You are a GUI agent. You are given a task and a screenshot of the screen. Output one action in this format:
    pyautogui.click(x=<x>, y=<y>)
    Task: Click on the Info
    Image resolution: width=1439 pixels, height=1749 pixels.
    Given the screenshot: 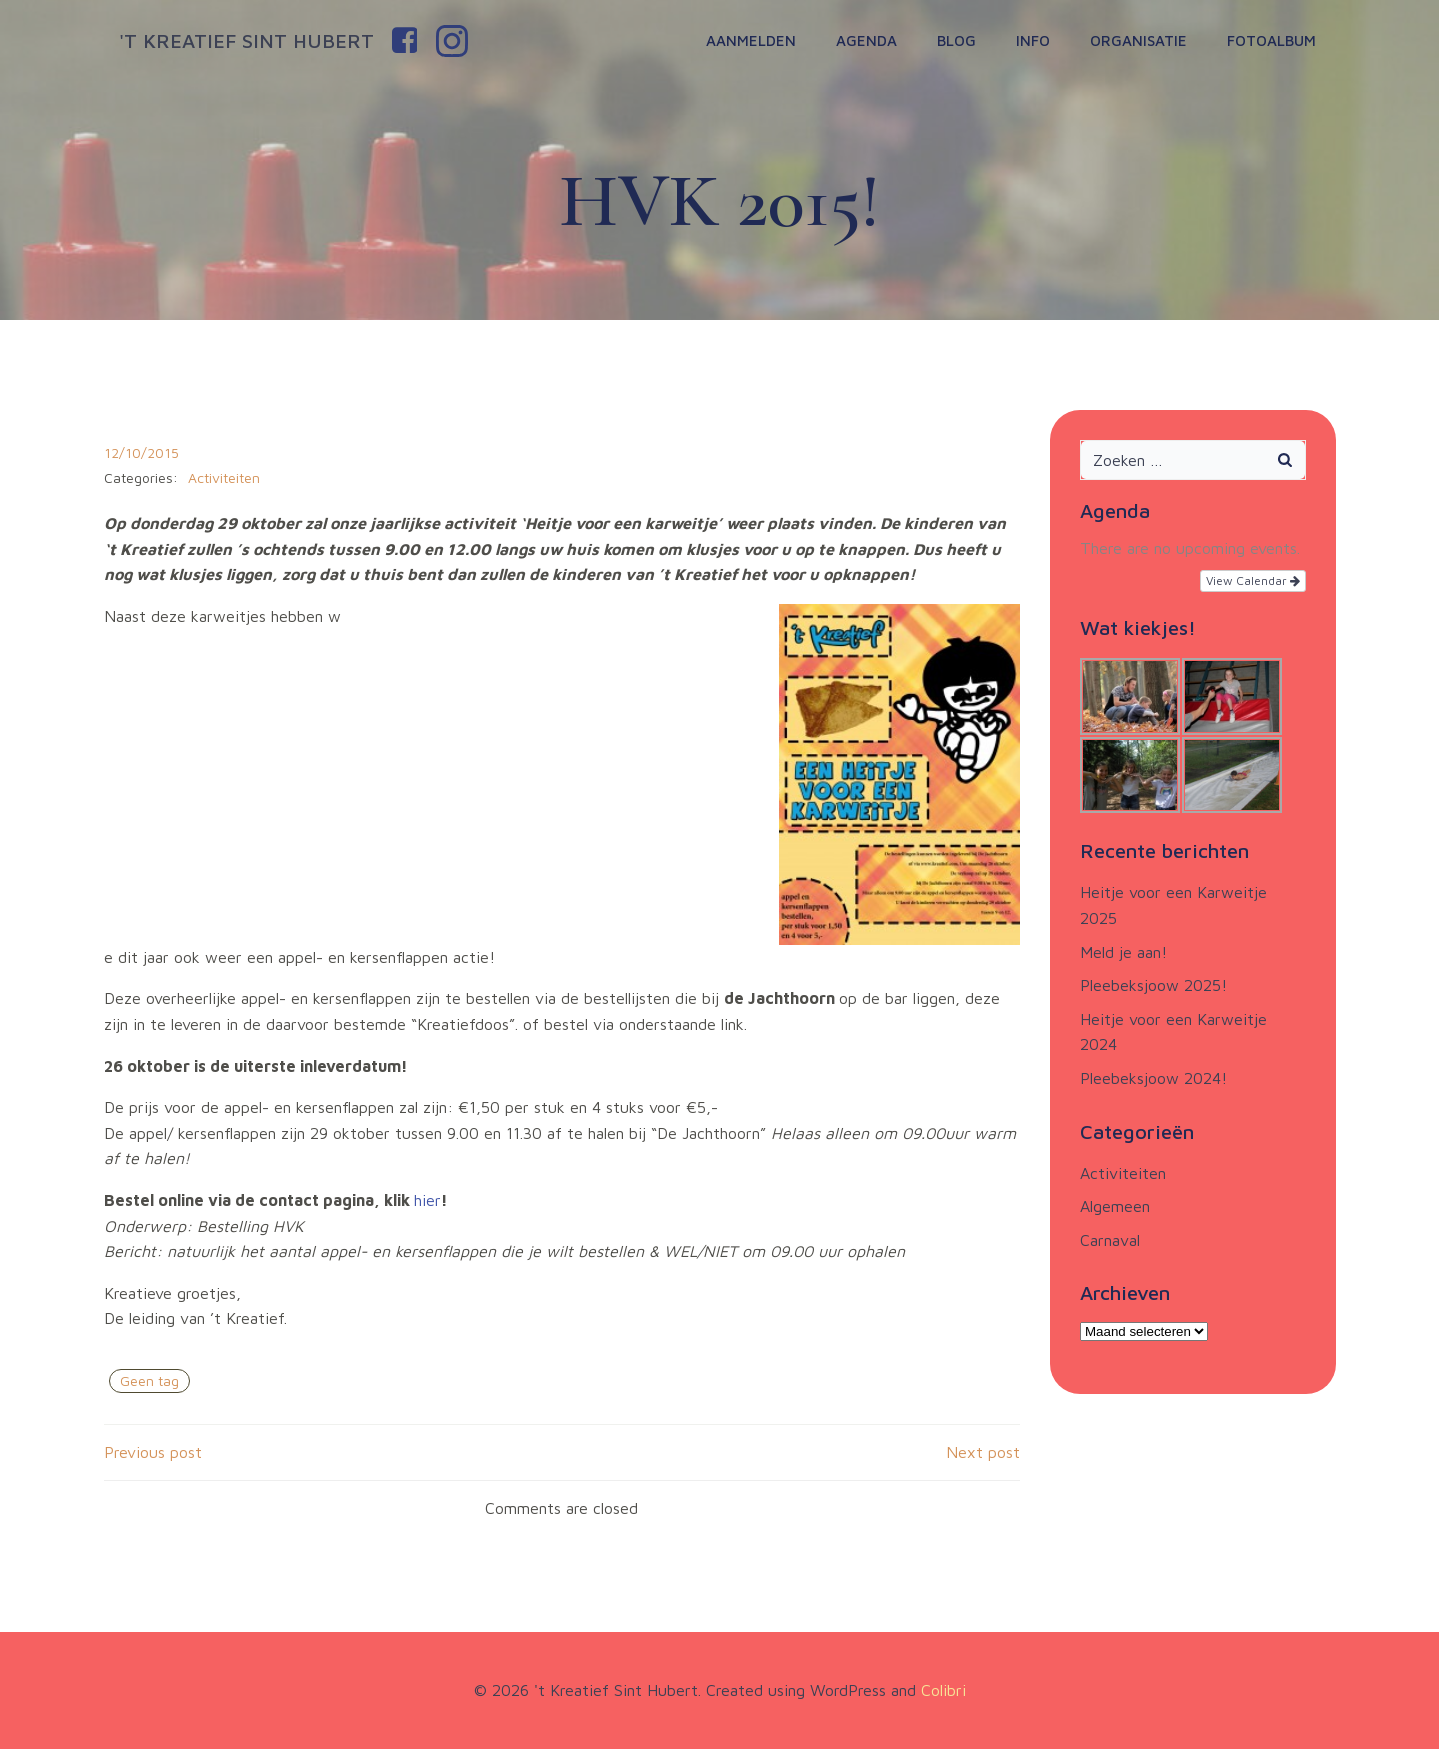 What is the action you would take?
    pyautogui.click(x=1033, y=40)
    